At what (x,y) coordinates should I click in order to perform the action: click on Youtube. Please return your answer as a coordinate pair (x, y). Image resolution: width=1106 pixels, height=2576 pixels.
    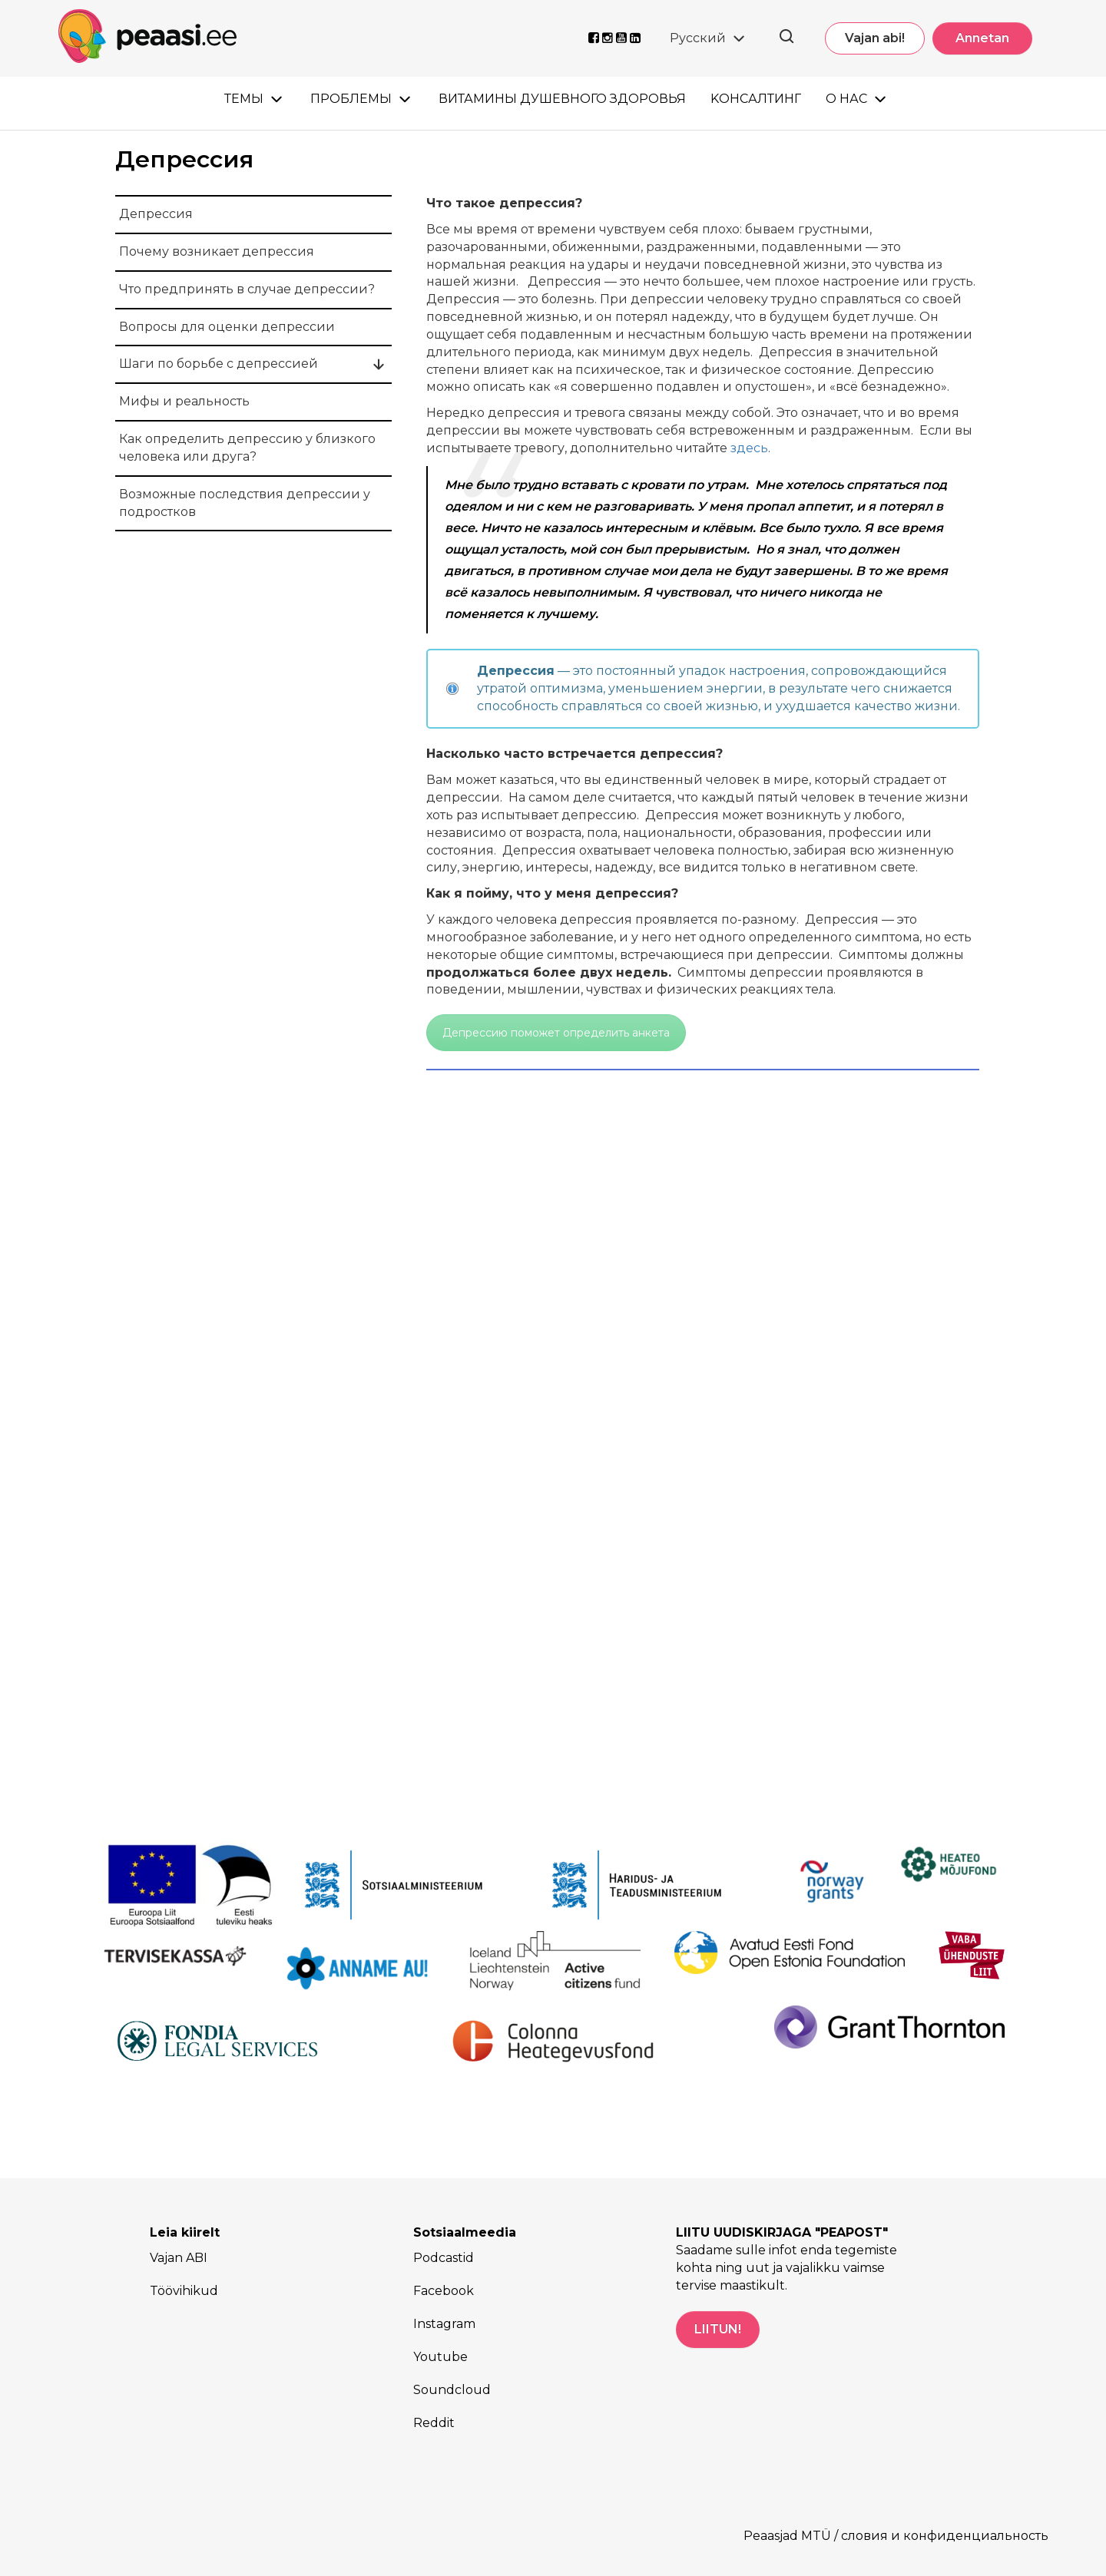
    Looking at the image, I should click on (440, 2356).